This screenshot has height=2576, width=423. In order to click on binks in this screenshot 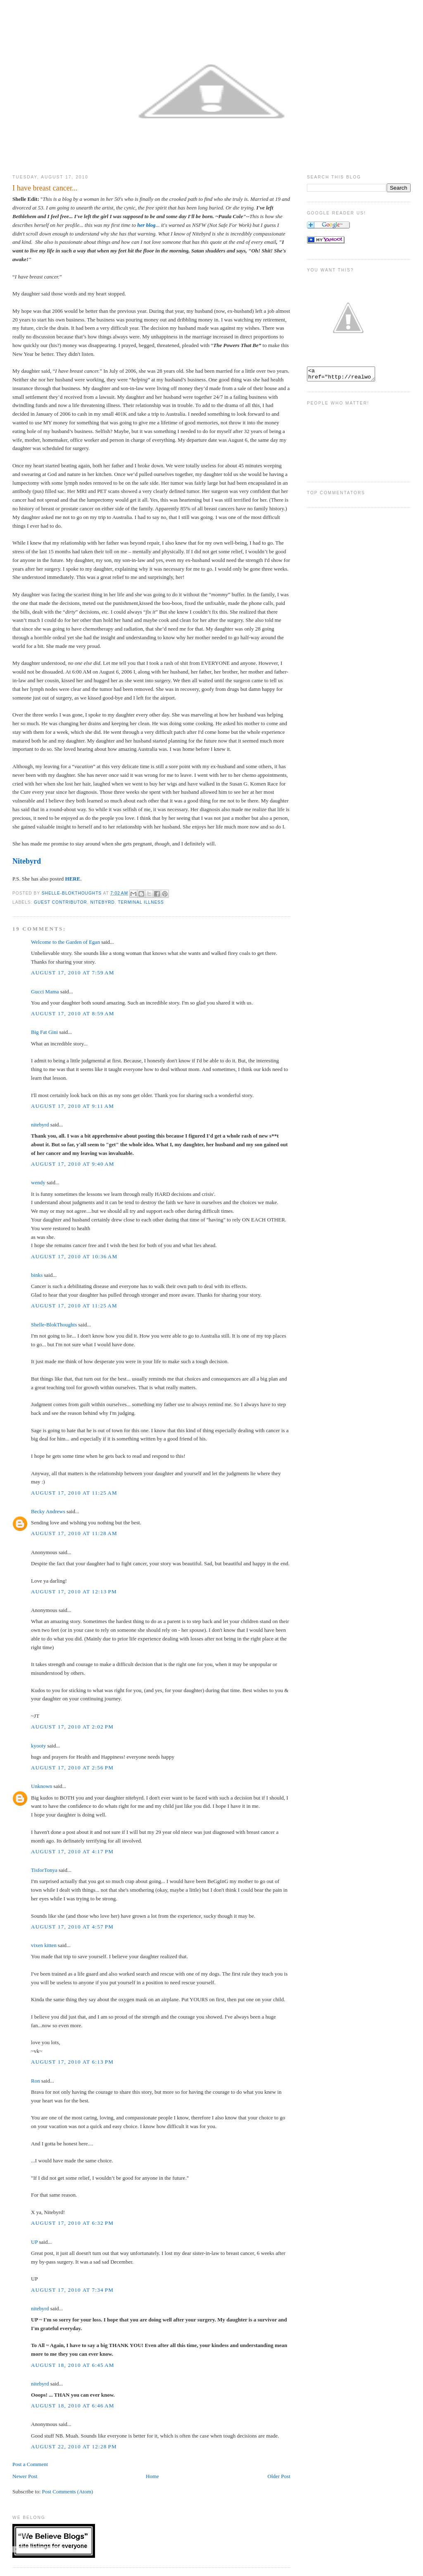, I will do `click(37, 1275)`.